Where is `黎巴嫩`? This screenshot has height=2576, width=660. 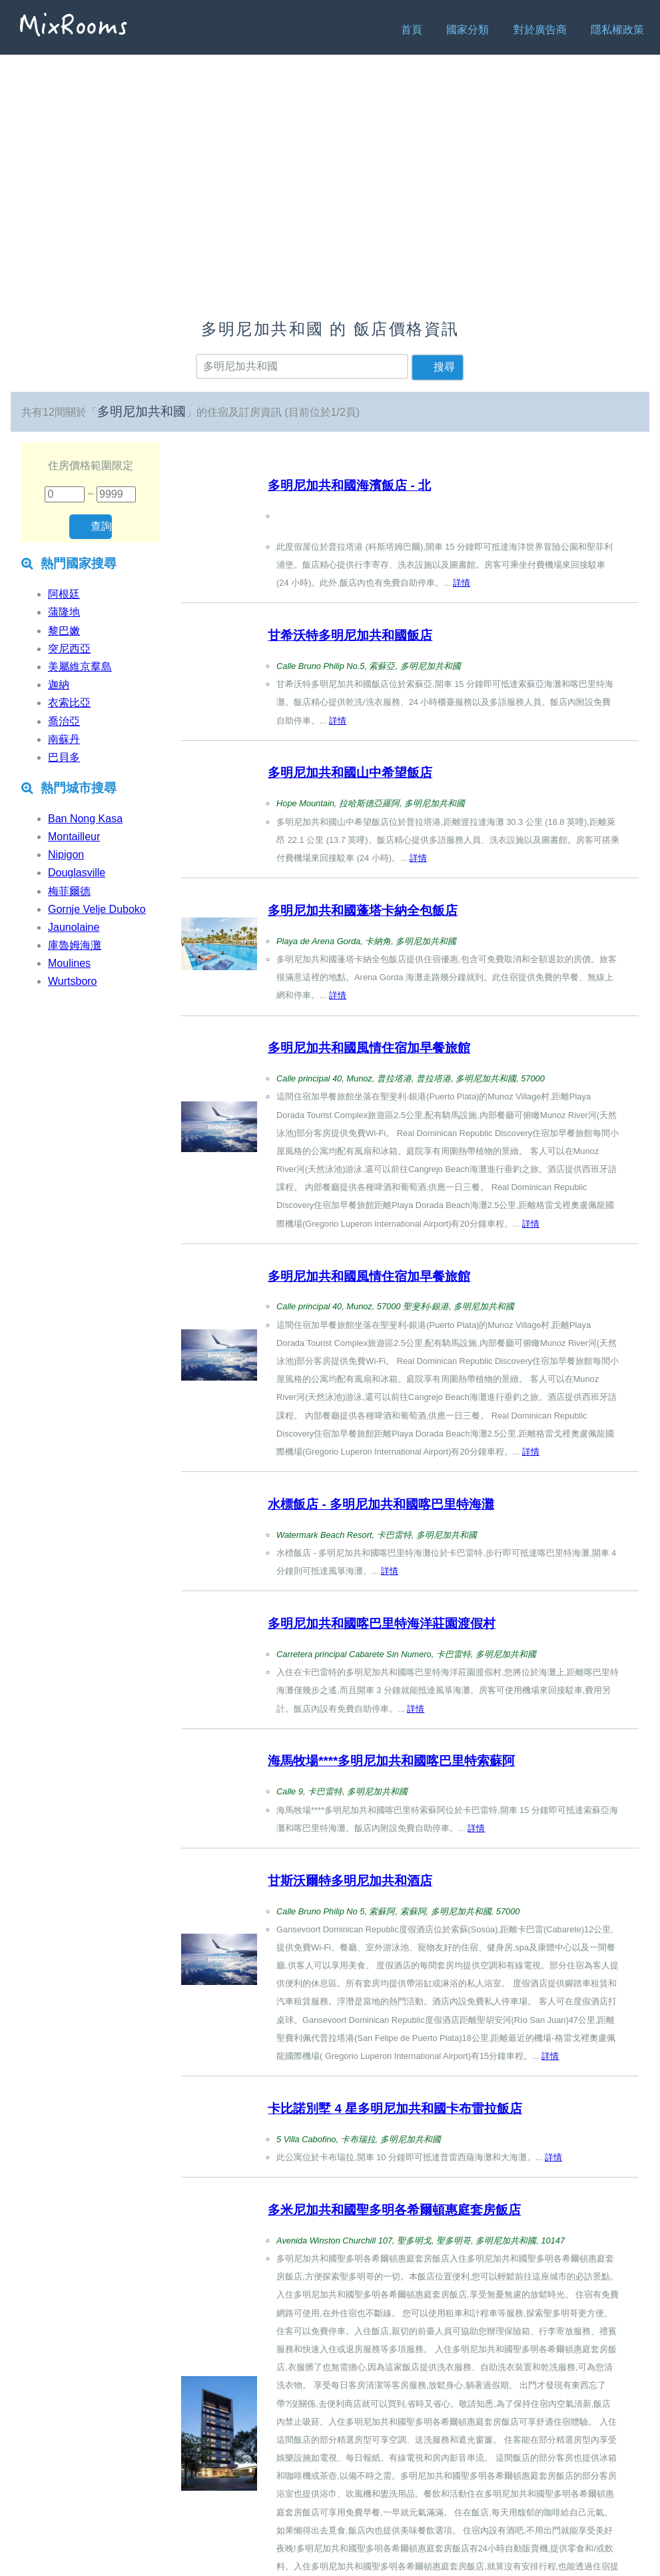
黎巴嫩 is located at coordinates (64, 630).